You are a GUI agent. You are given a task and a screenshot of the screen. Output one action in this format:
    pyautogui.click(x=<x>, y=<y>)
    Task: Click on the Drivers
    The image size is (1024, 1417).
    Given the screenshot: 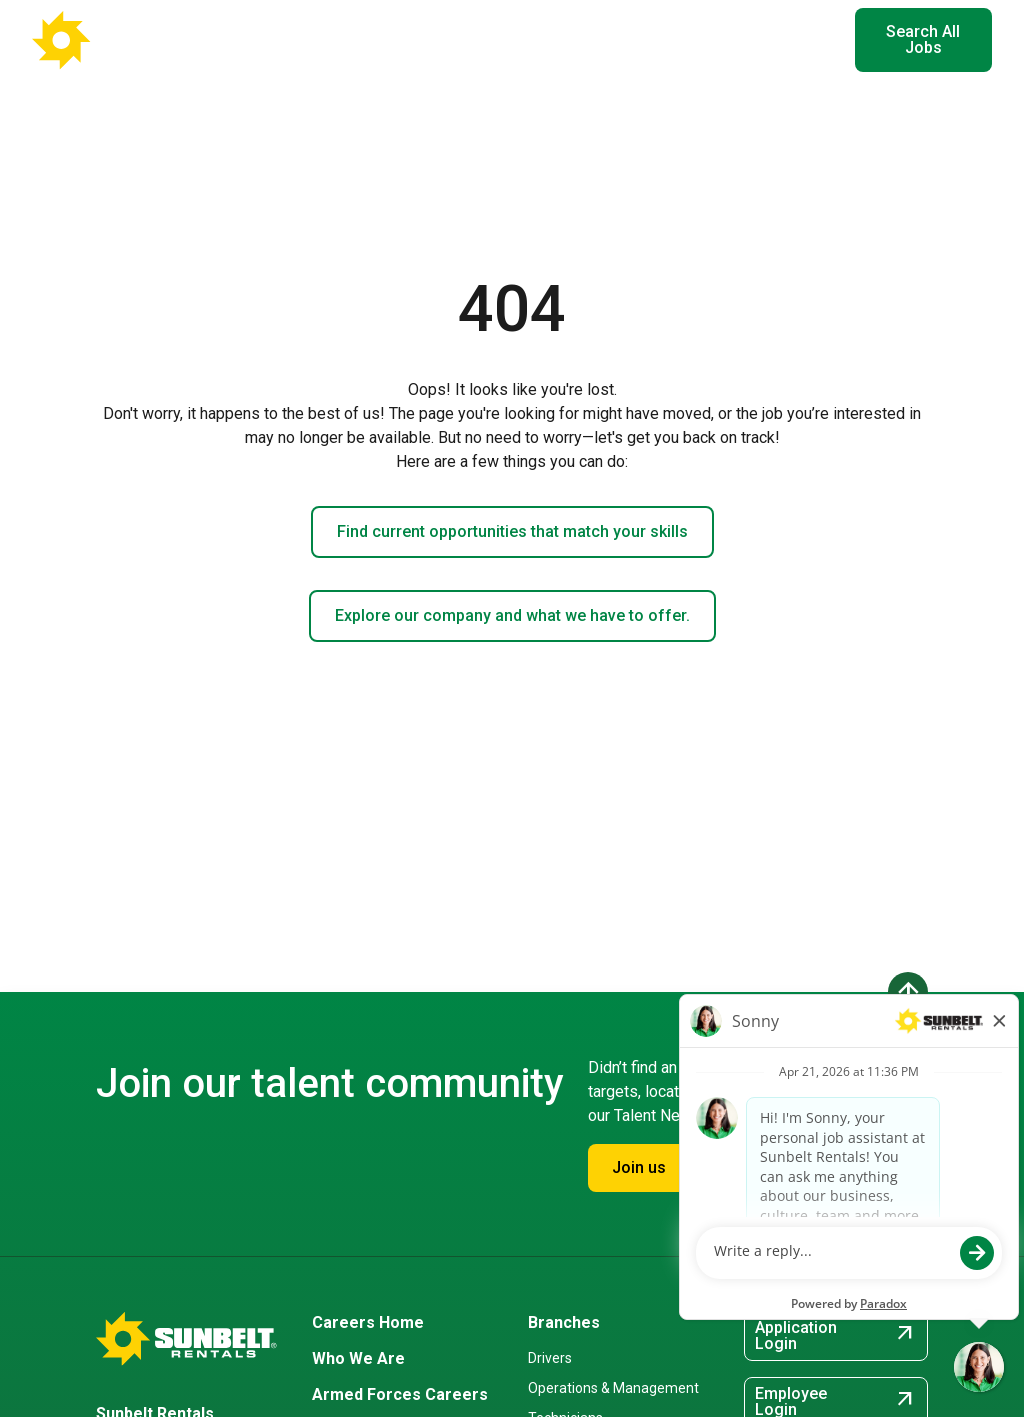 What is the action you would take?
    pyautogui.click(x=550, y=1358)
    